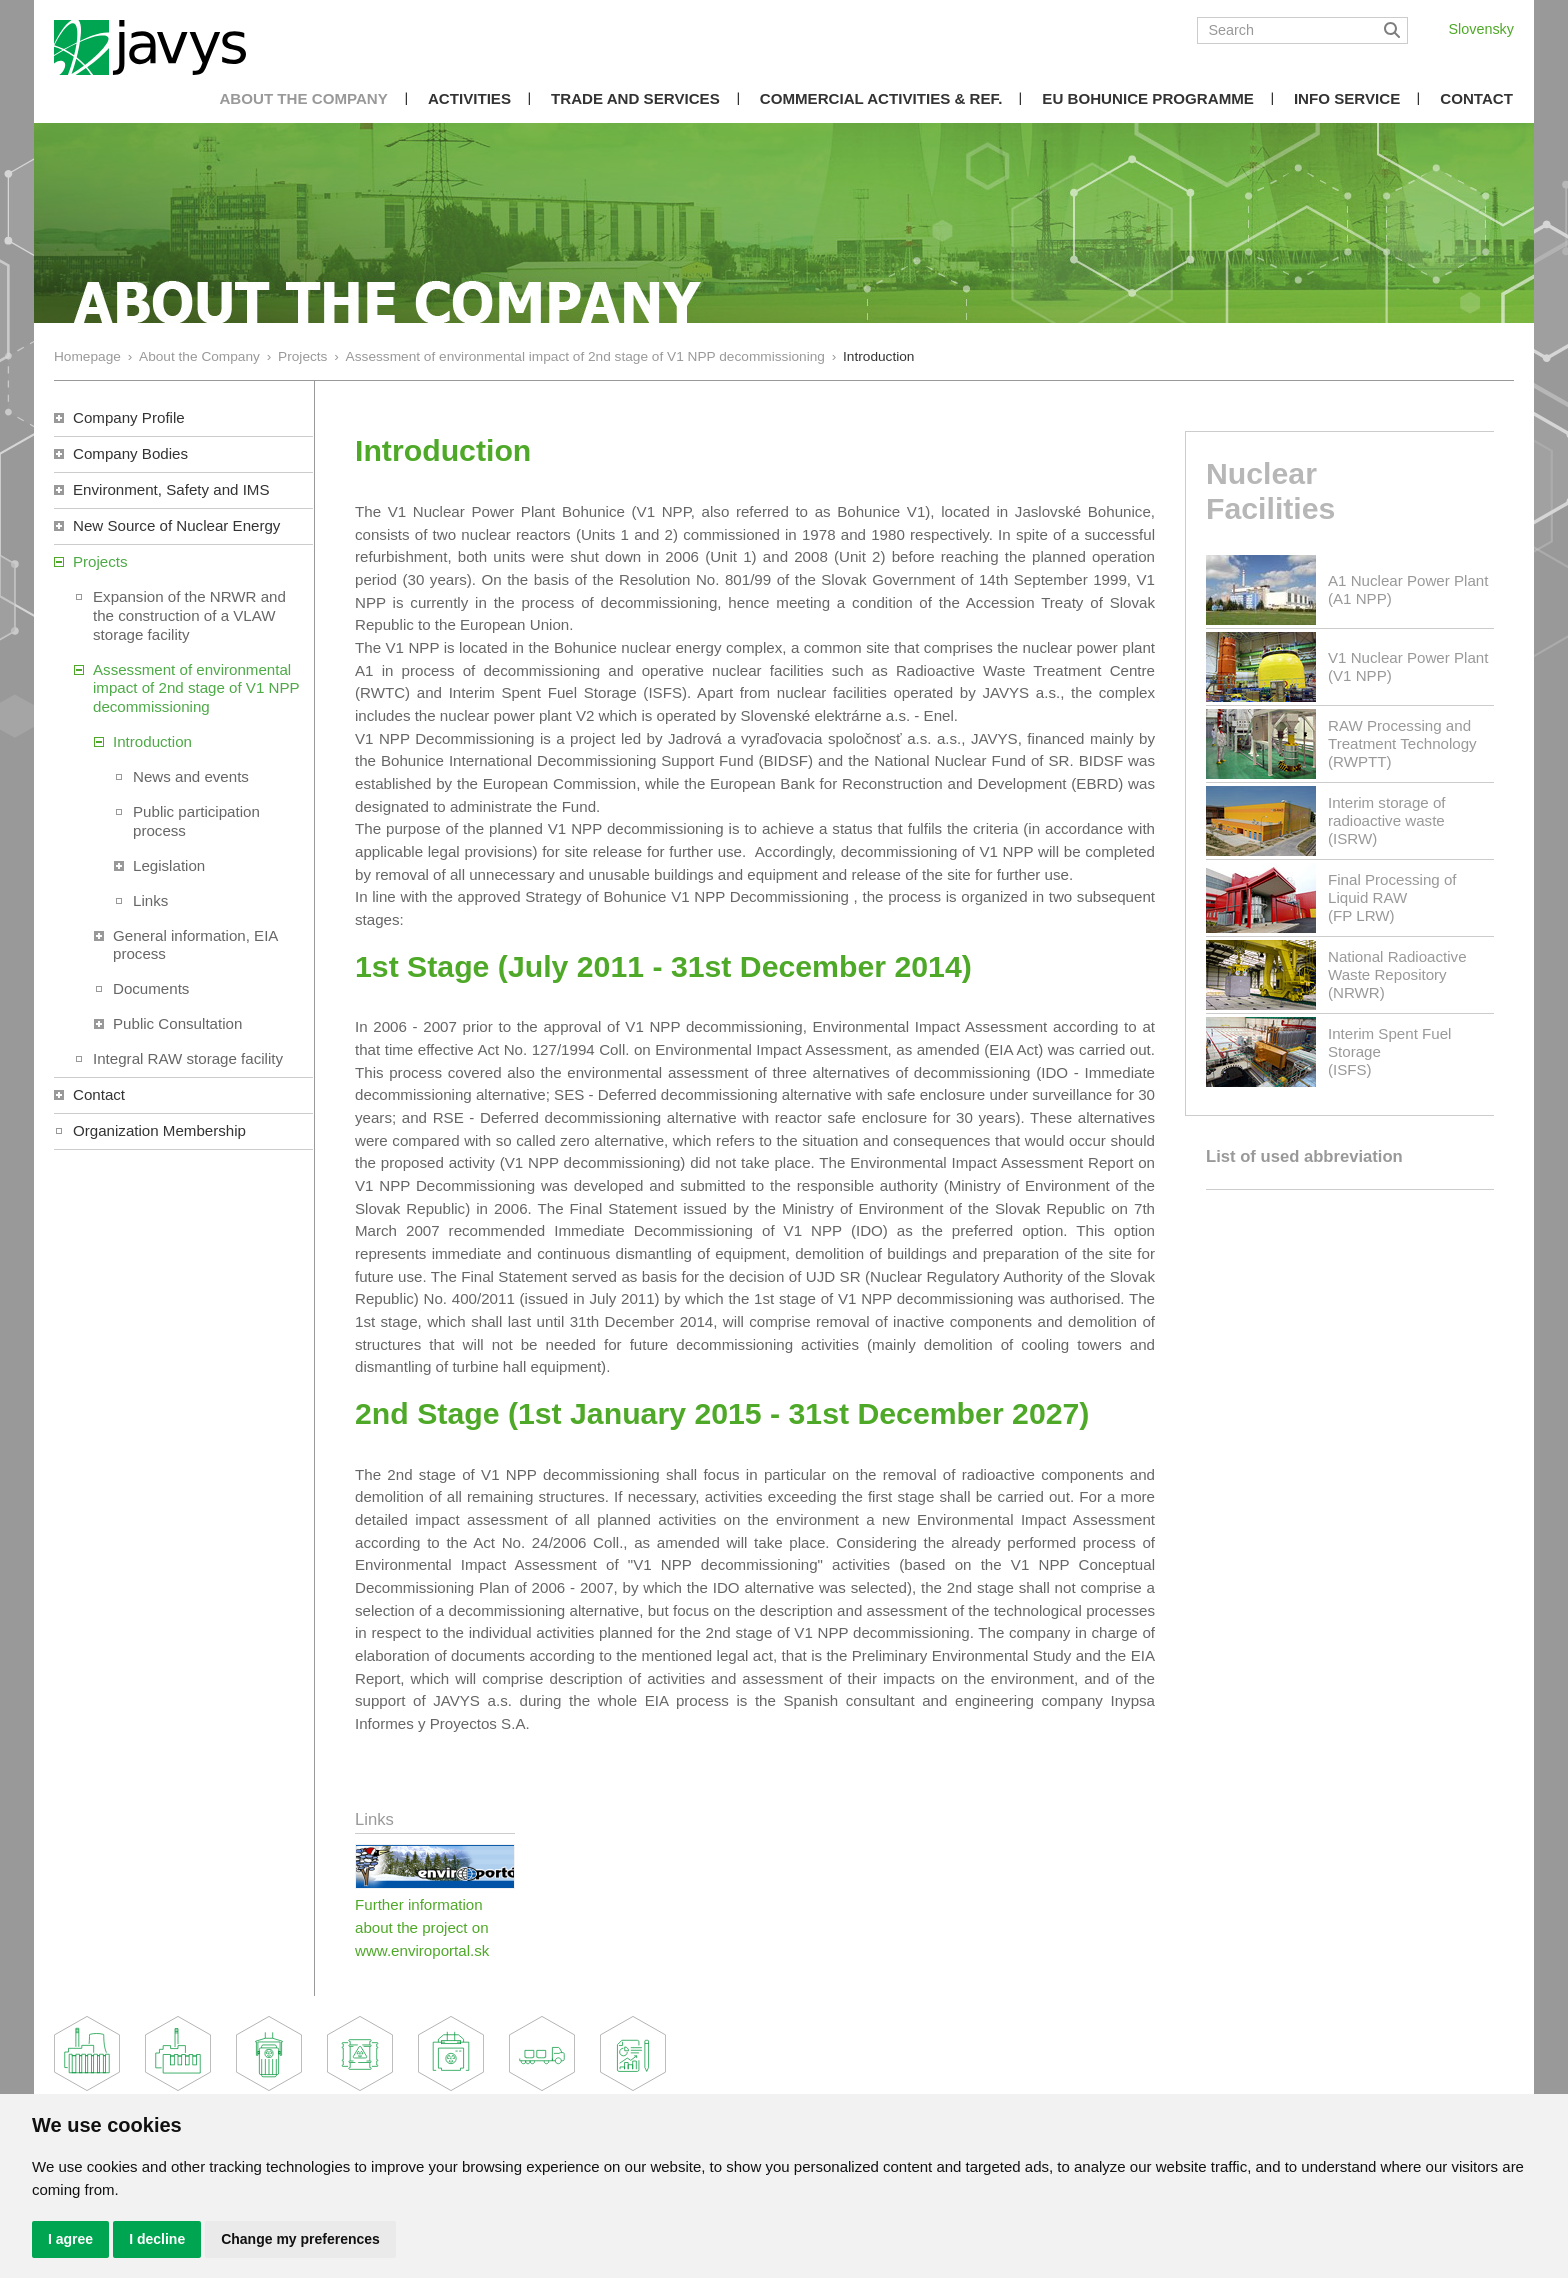 The image size is (1568, 2278). What do you see at coordinates (157, 2239) in the screenshot?
I see `I decline [button]` at bounding box center [157, 2239].